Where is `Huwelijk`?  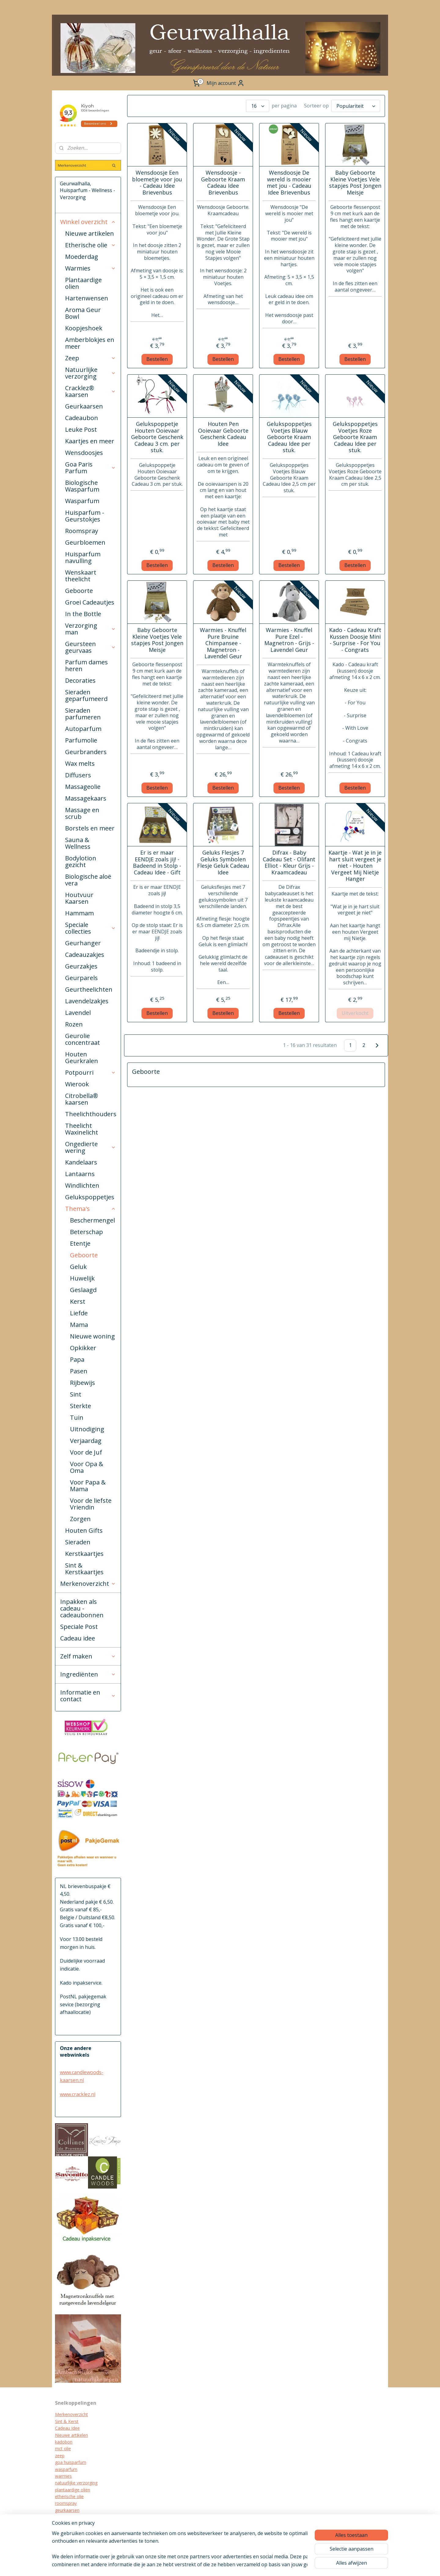
Huwelijk is located at coordinates (82, 1278).